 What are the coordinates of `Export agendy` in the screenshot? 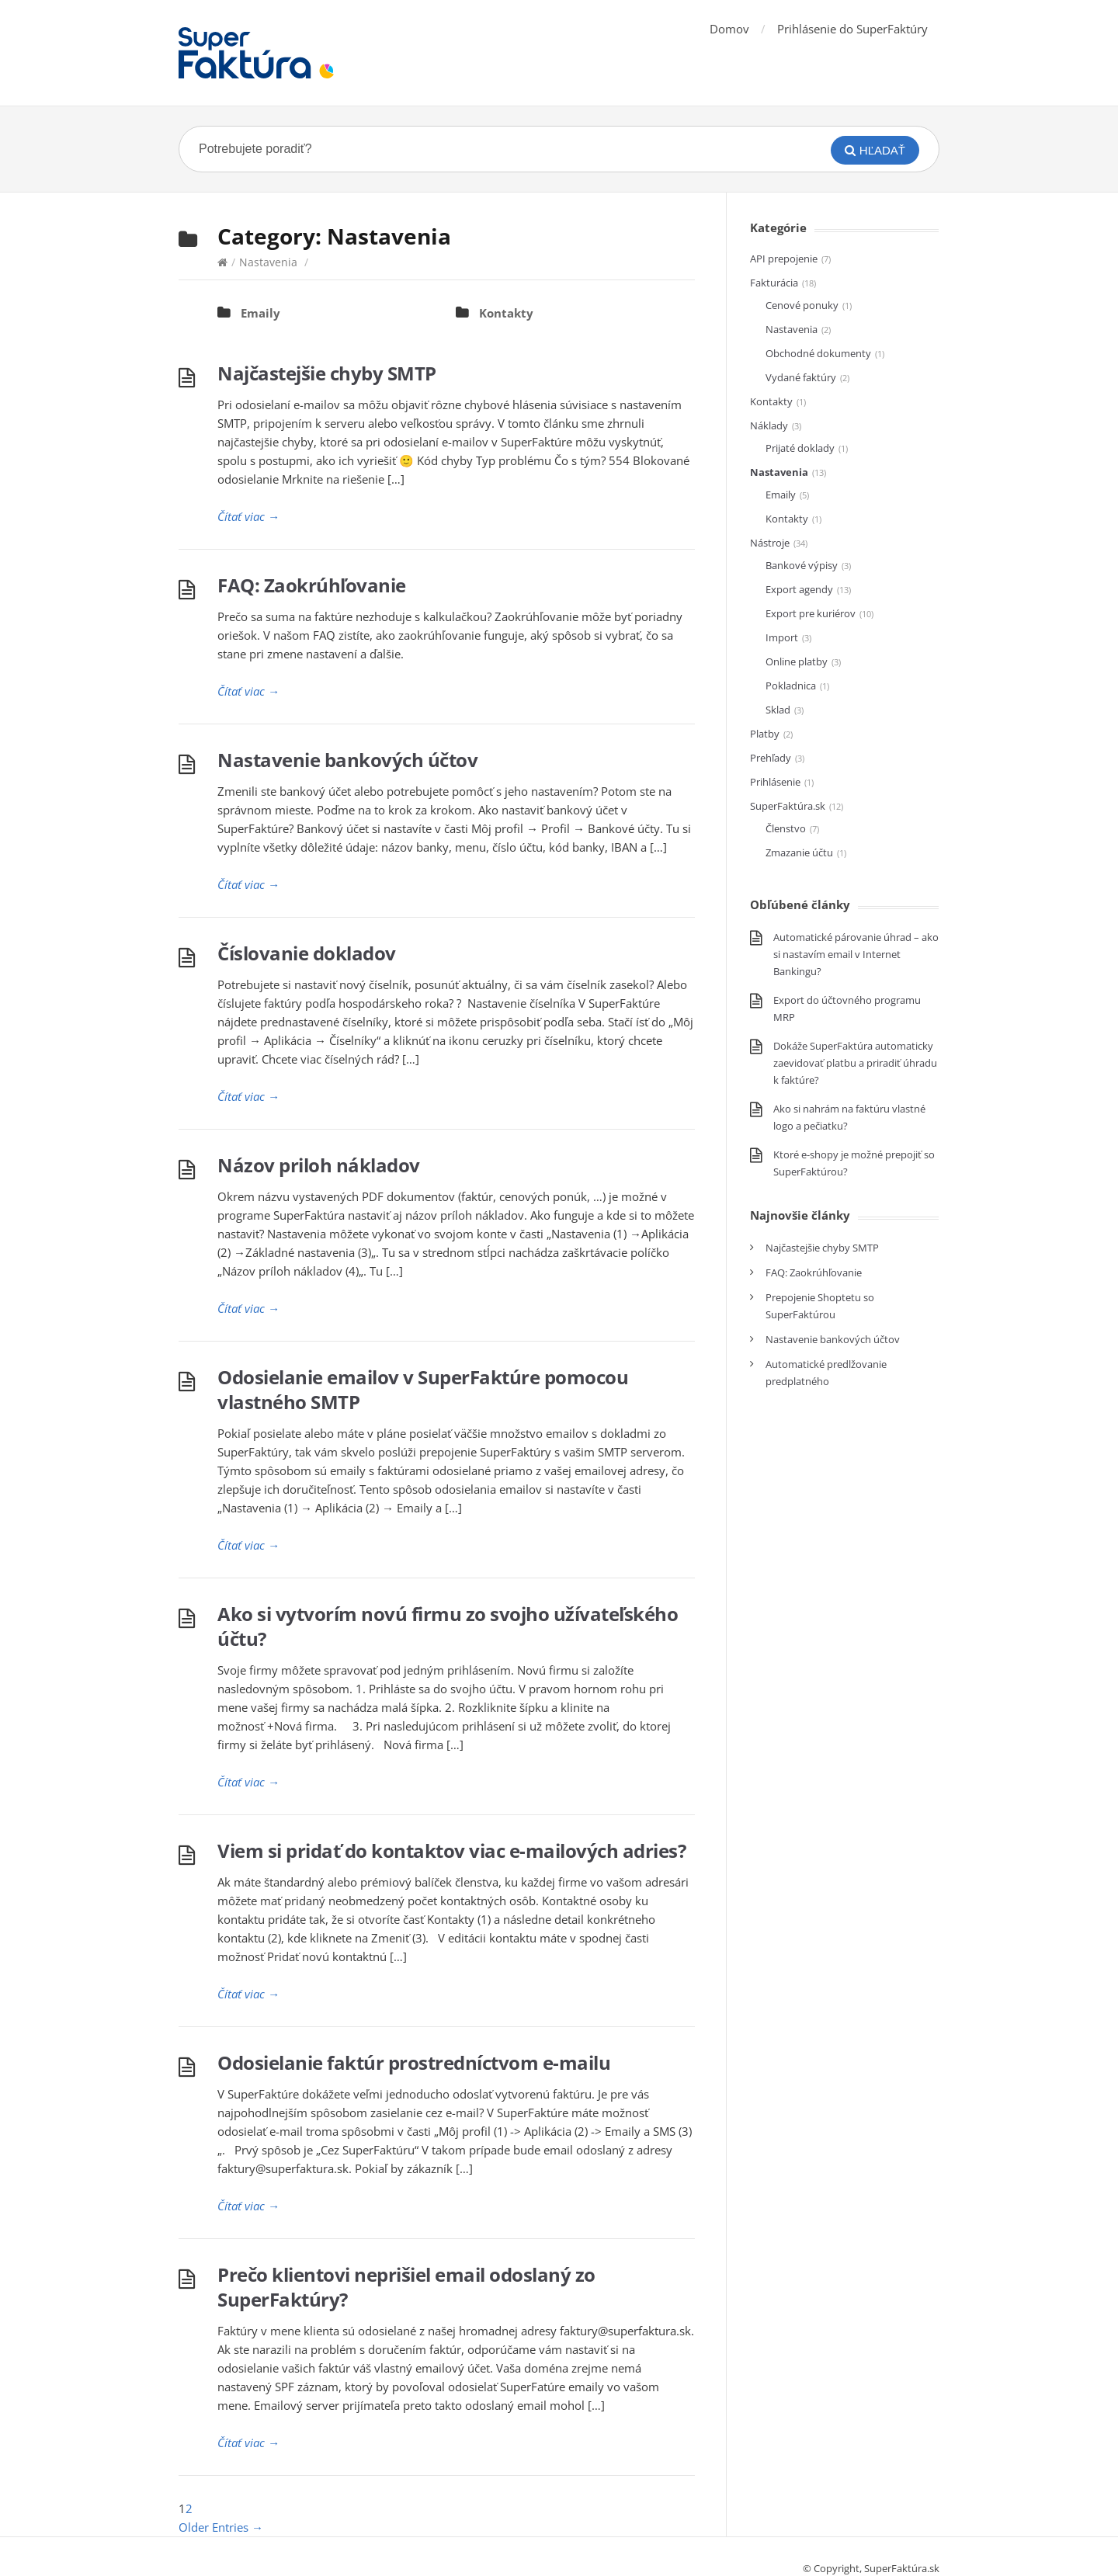 It's located at (799, 589).